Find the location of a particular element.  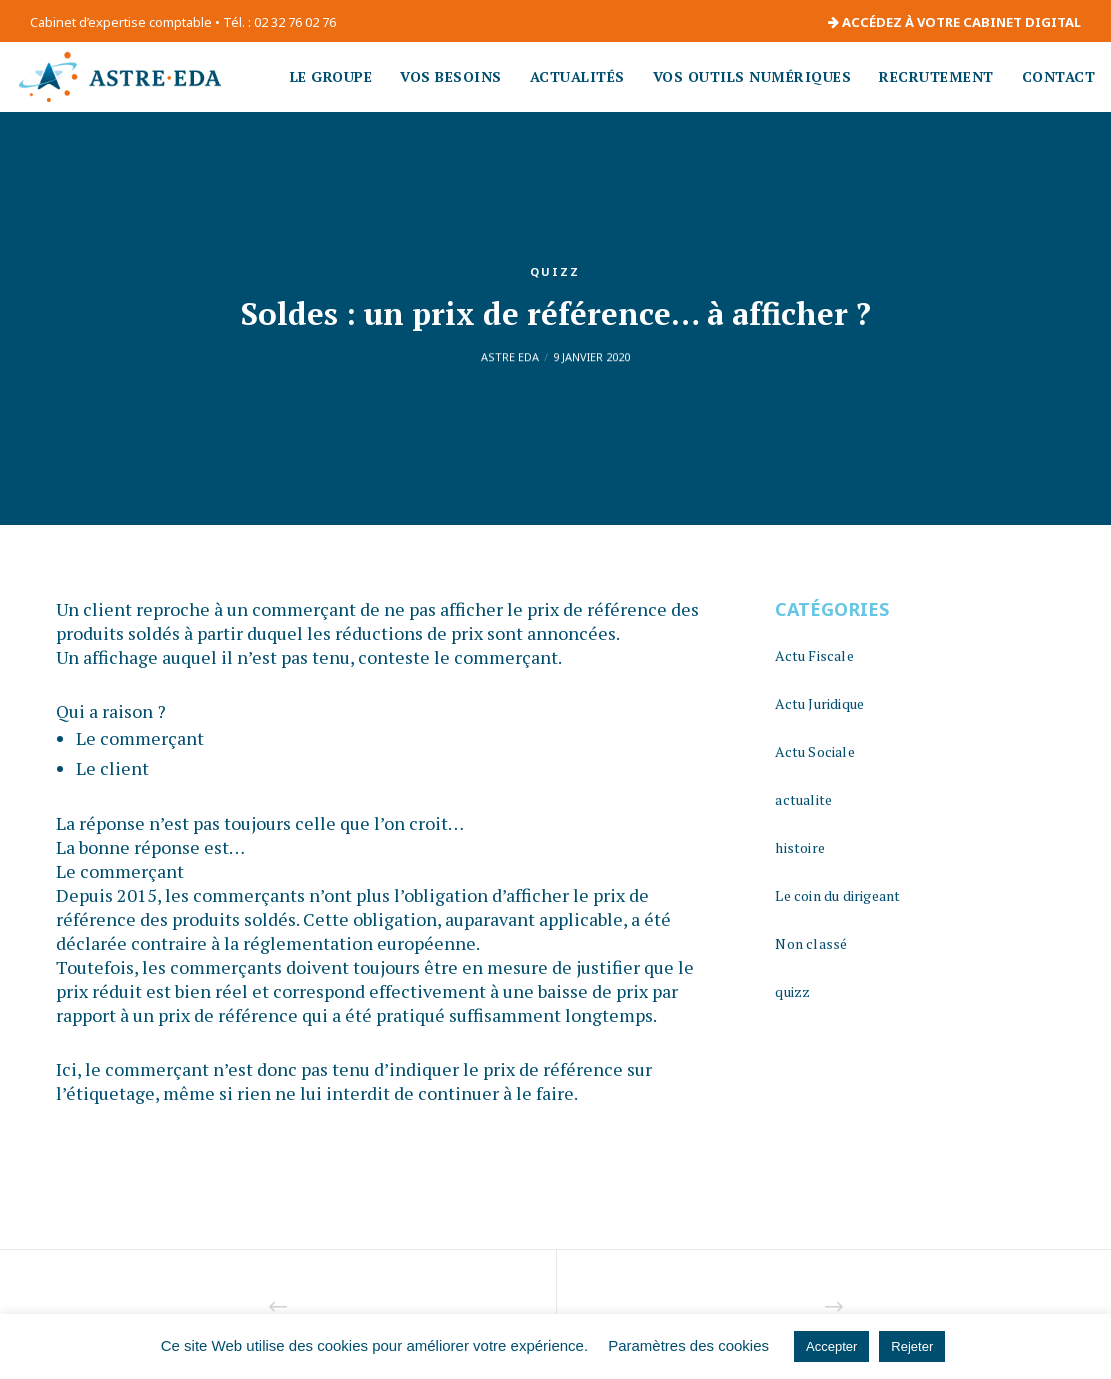

actualite is located at coordinates (803, 799).